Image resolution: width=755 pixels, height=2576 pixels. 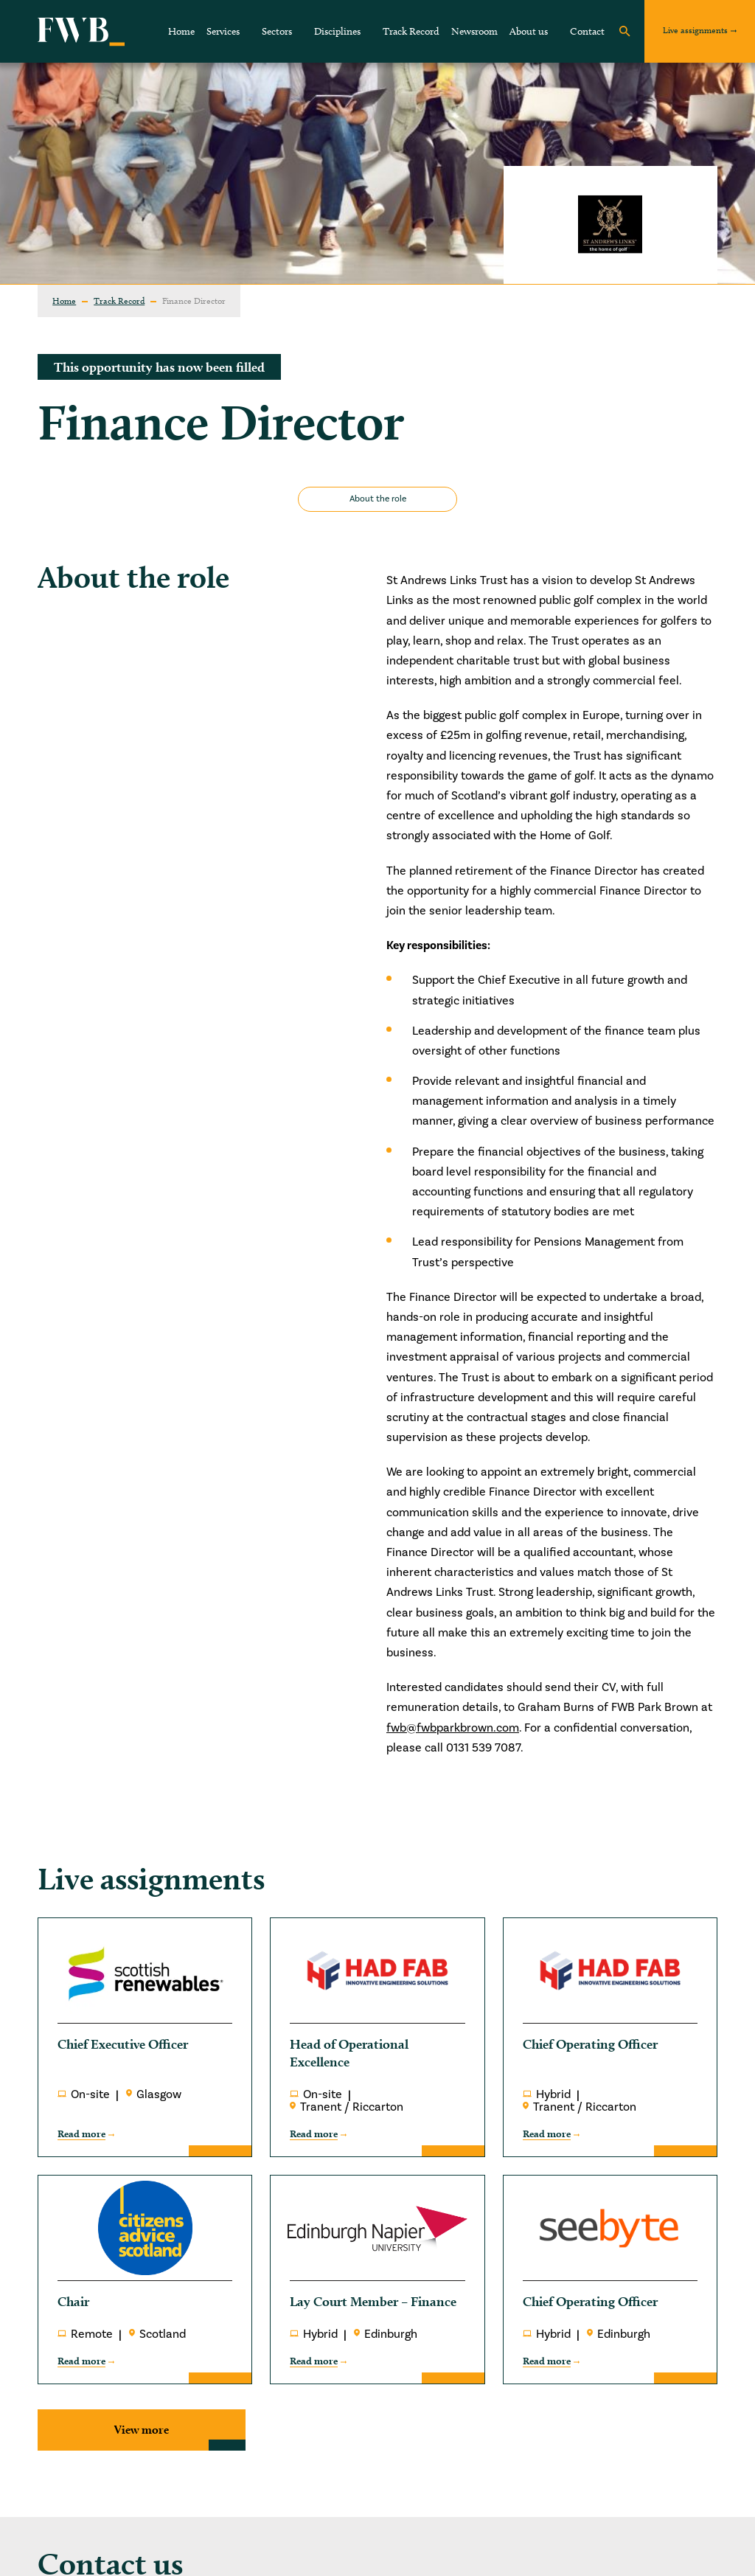 What do you see at coordinates (181, 31) in the screenshot?
I see `Home` at bounding box center [181, 31].